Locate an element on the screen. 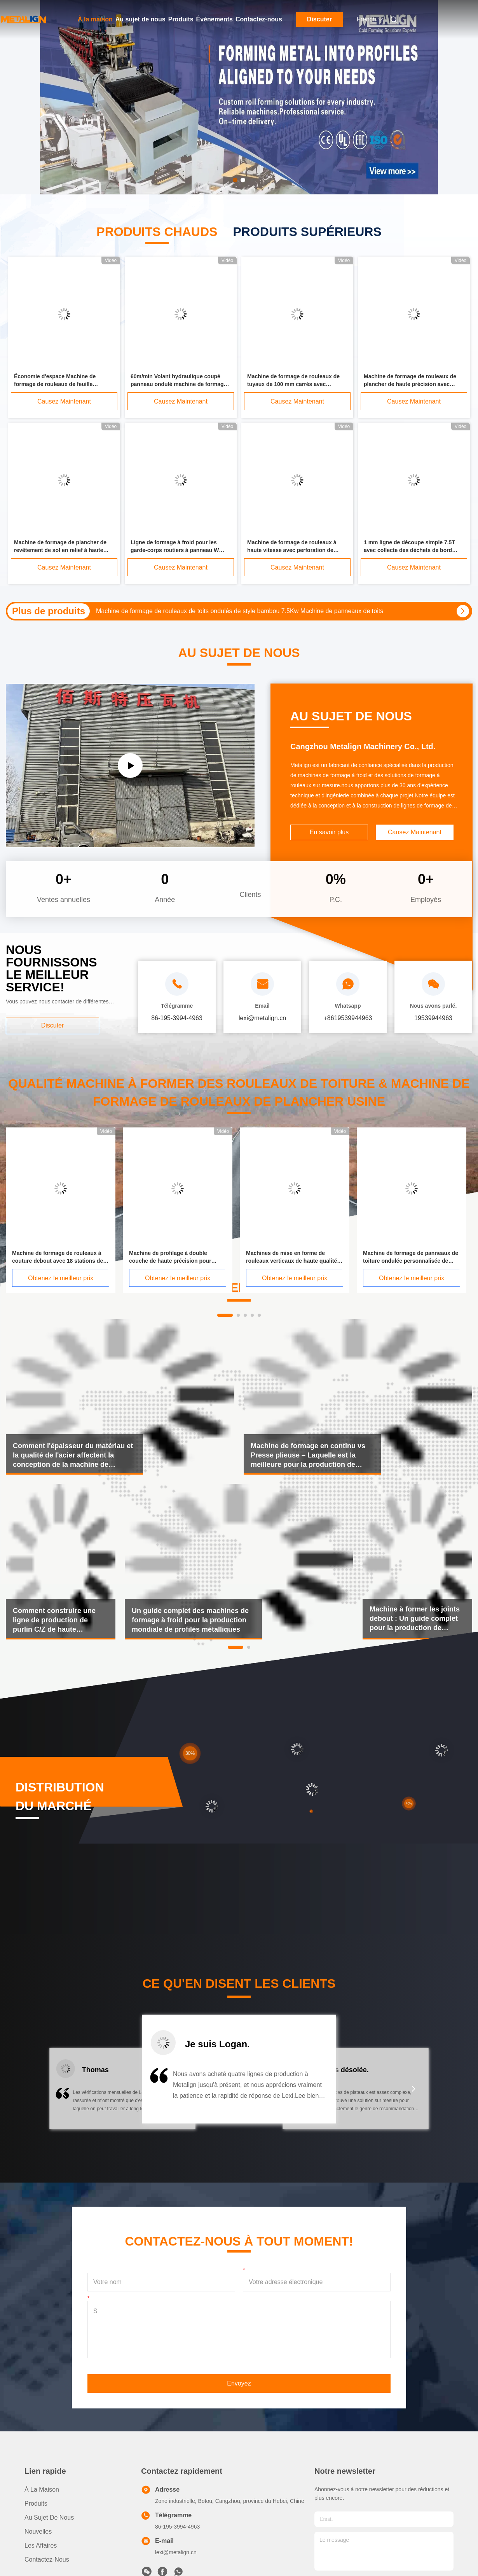  produits is located at coordinates (35, 2503).